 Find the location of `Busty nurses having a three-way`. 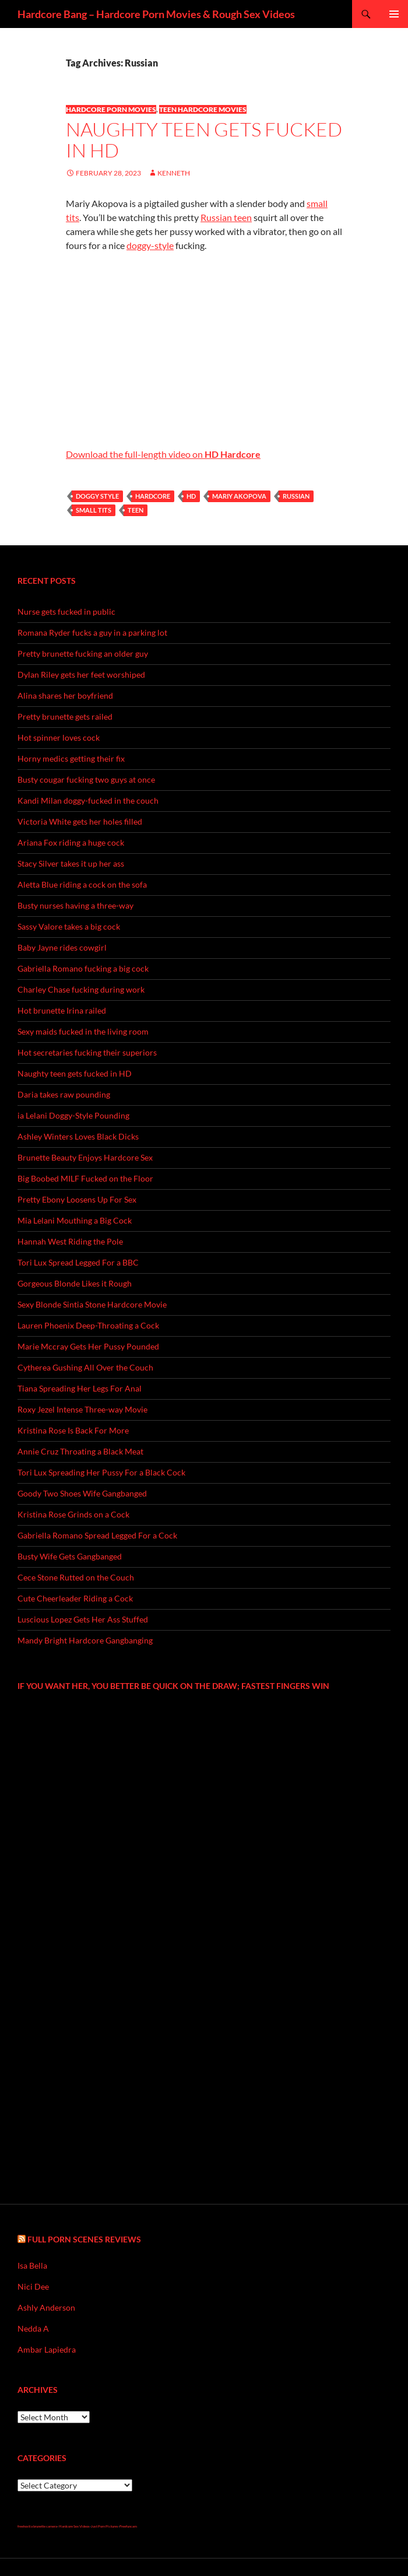

Busty nurses having a three-way is located at coordinates (75, 905).